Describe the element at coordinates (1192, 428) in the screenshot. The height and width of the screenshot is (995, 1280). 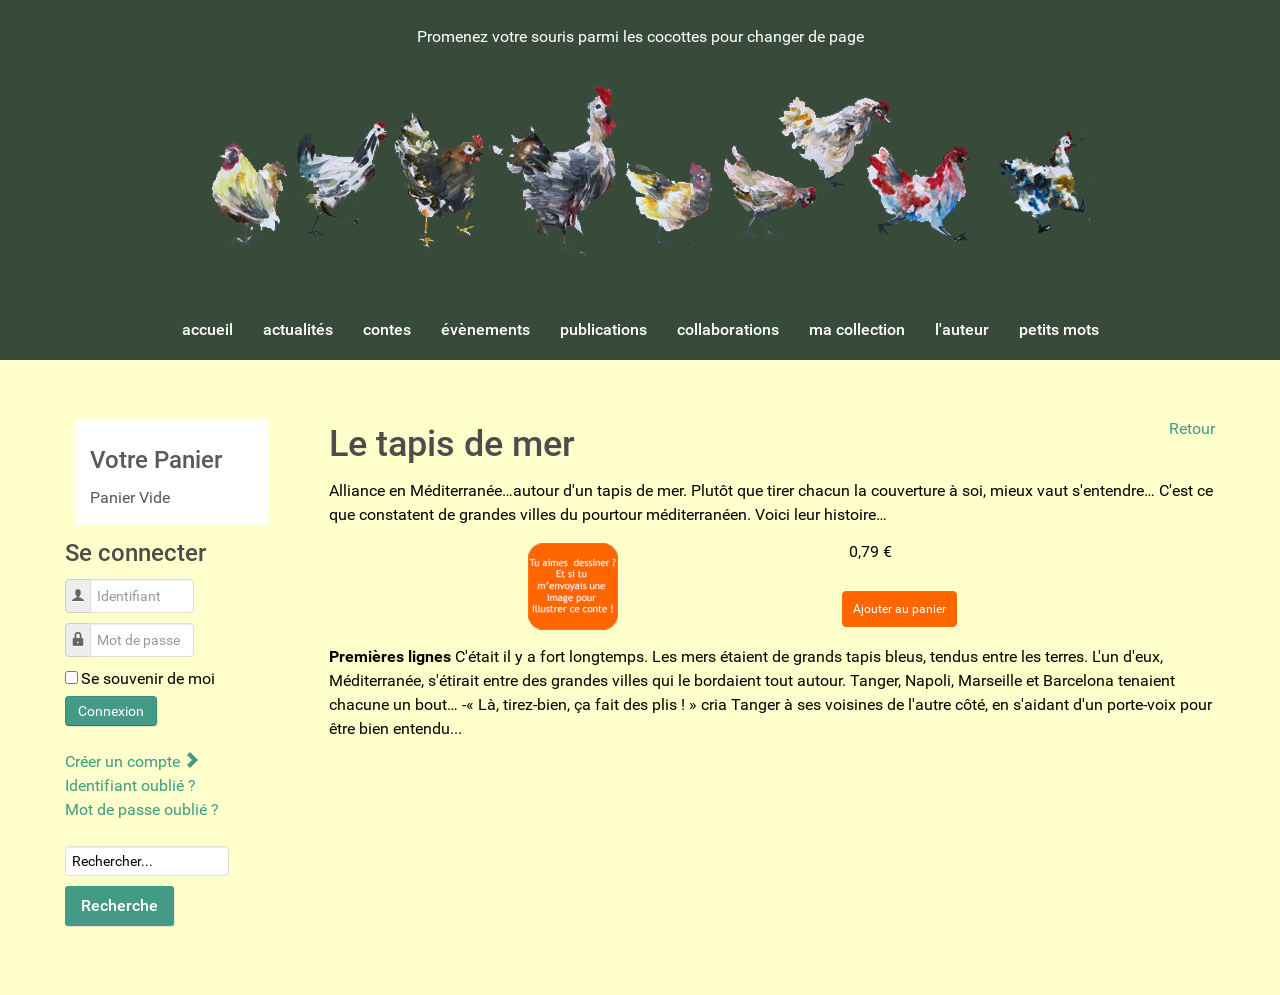
I see `Retour` at that location.